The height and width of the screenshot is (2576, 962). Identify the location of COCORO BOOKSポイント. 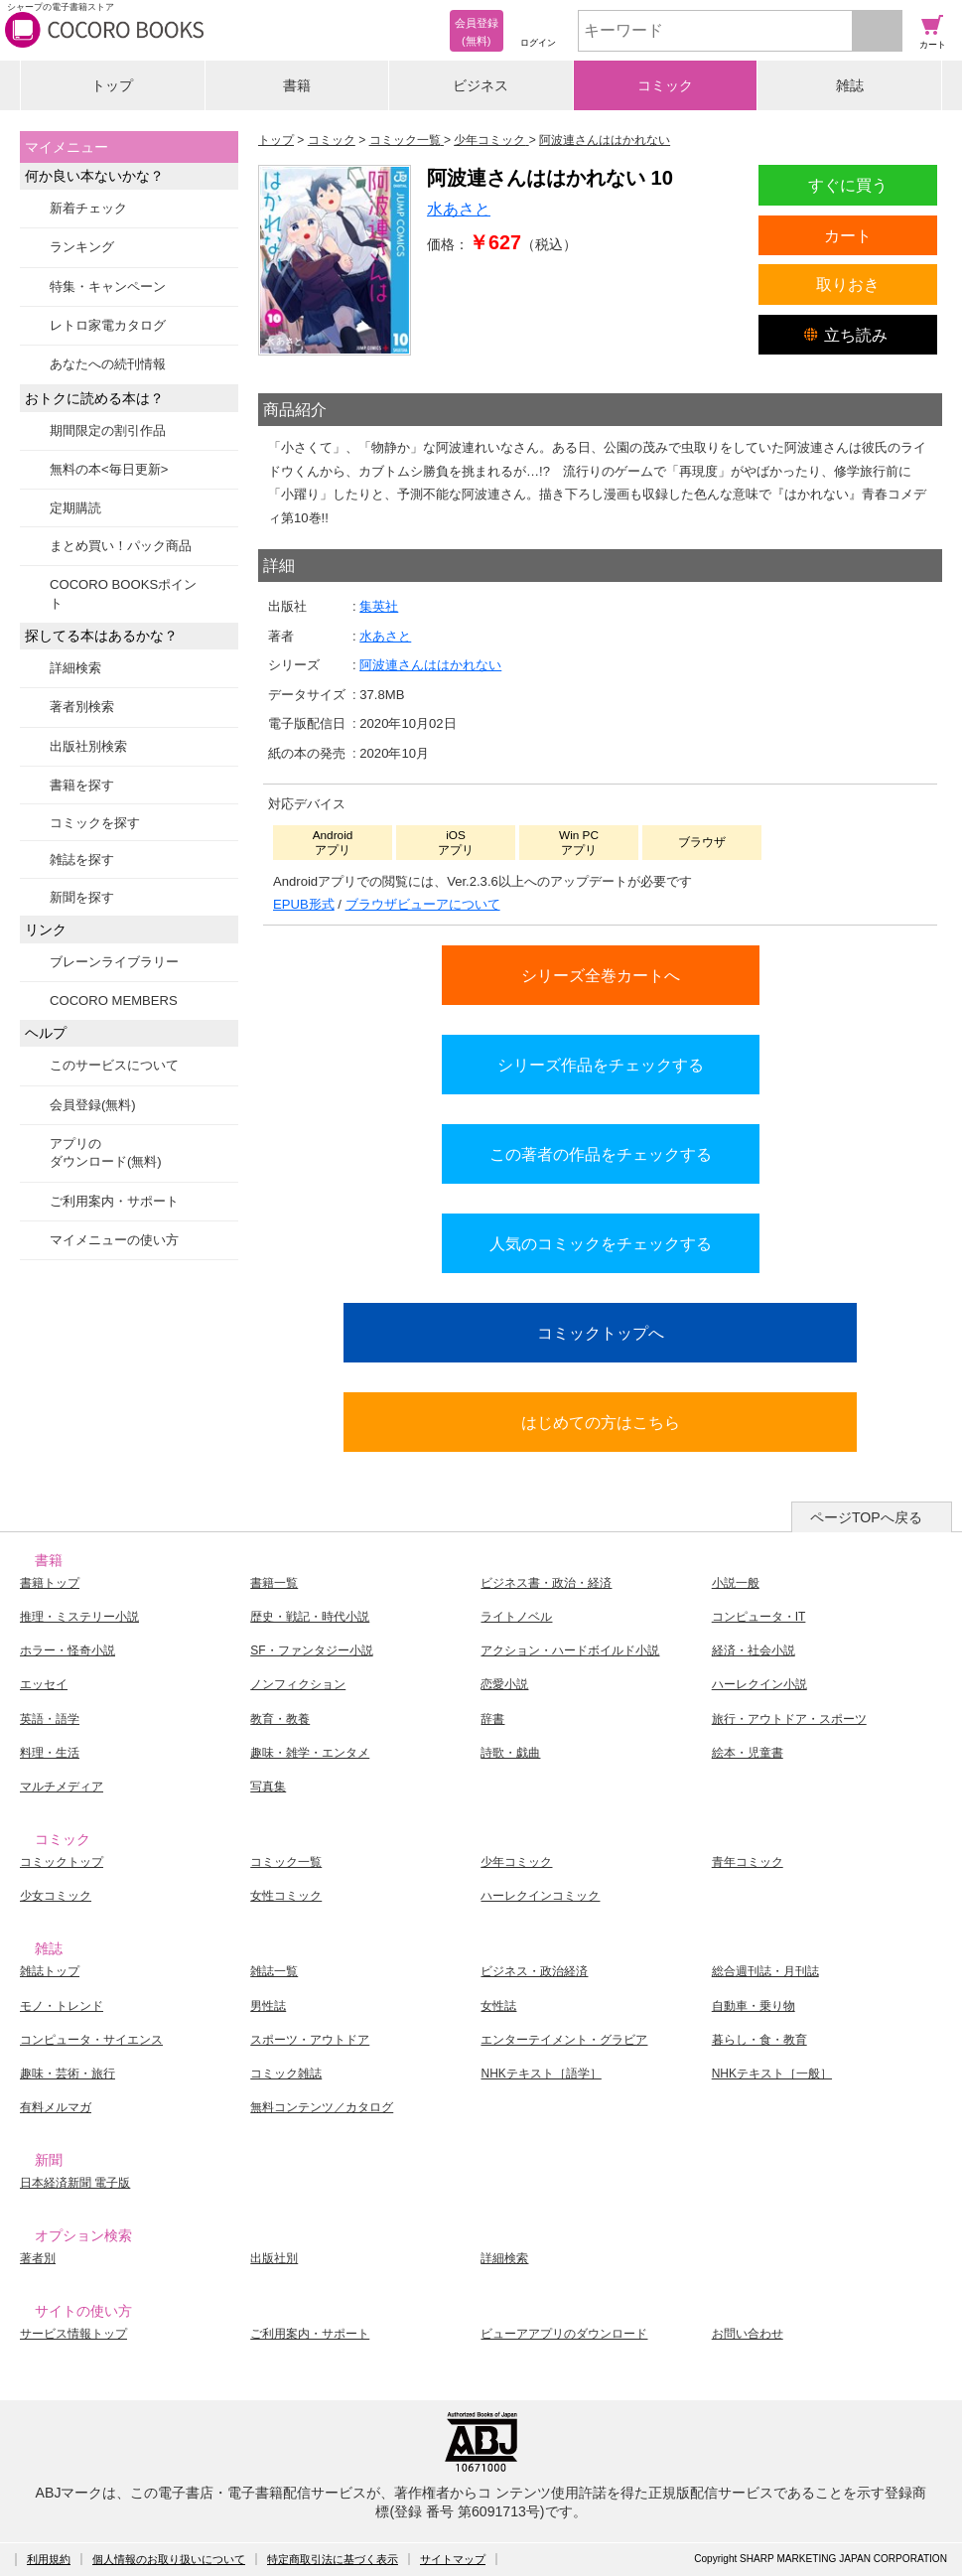
(123, 593).